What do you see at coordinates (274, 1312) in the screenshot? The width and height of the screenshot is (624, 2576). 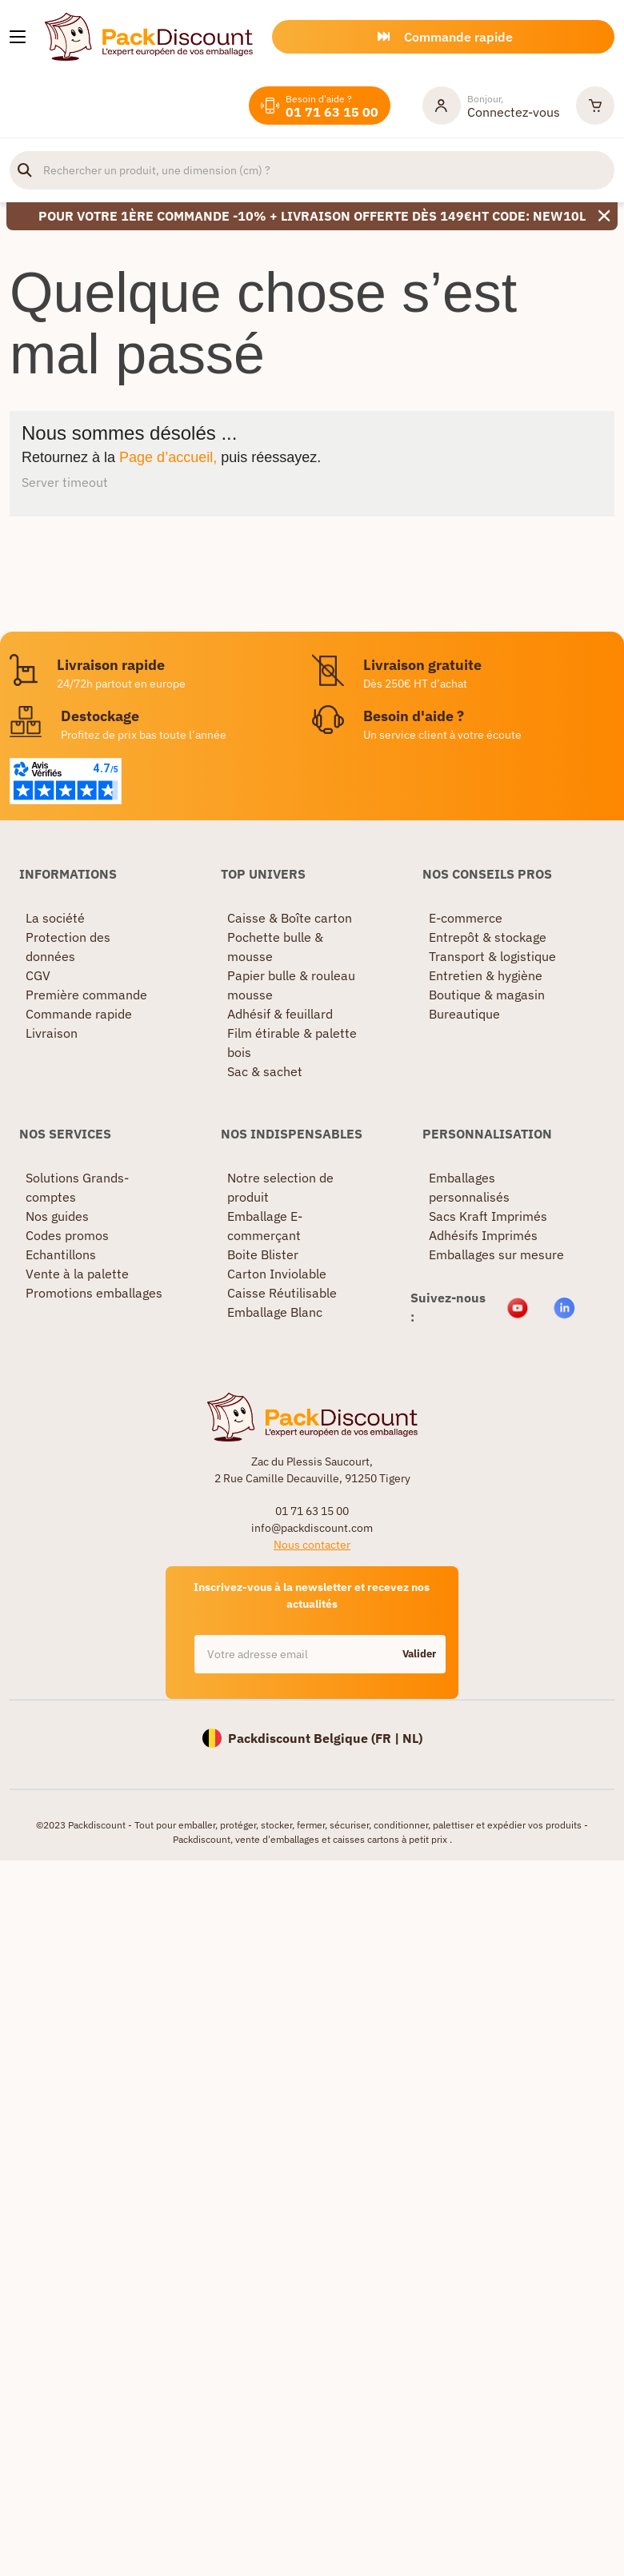 I see `Emballage Blanc` at bounding box center [274, 1312].